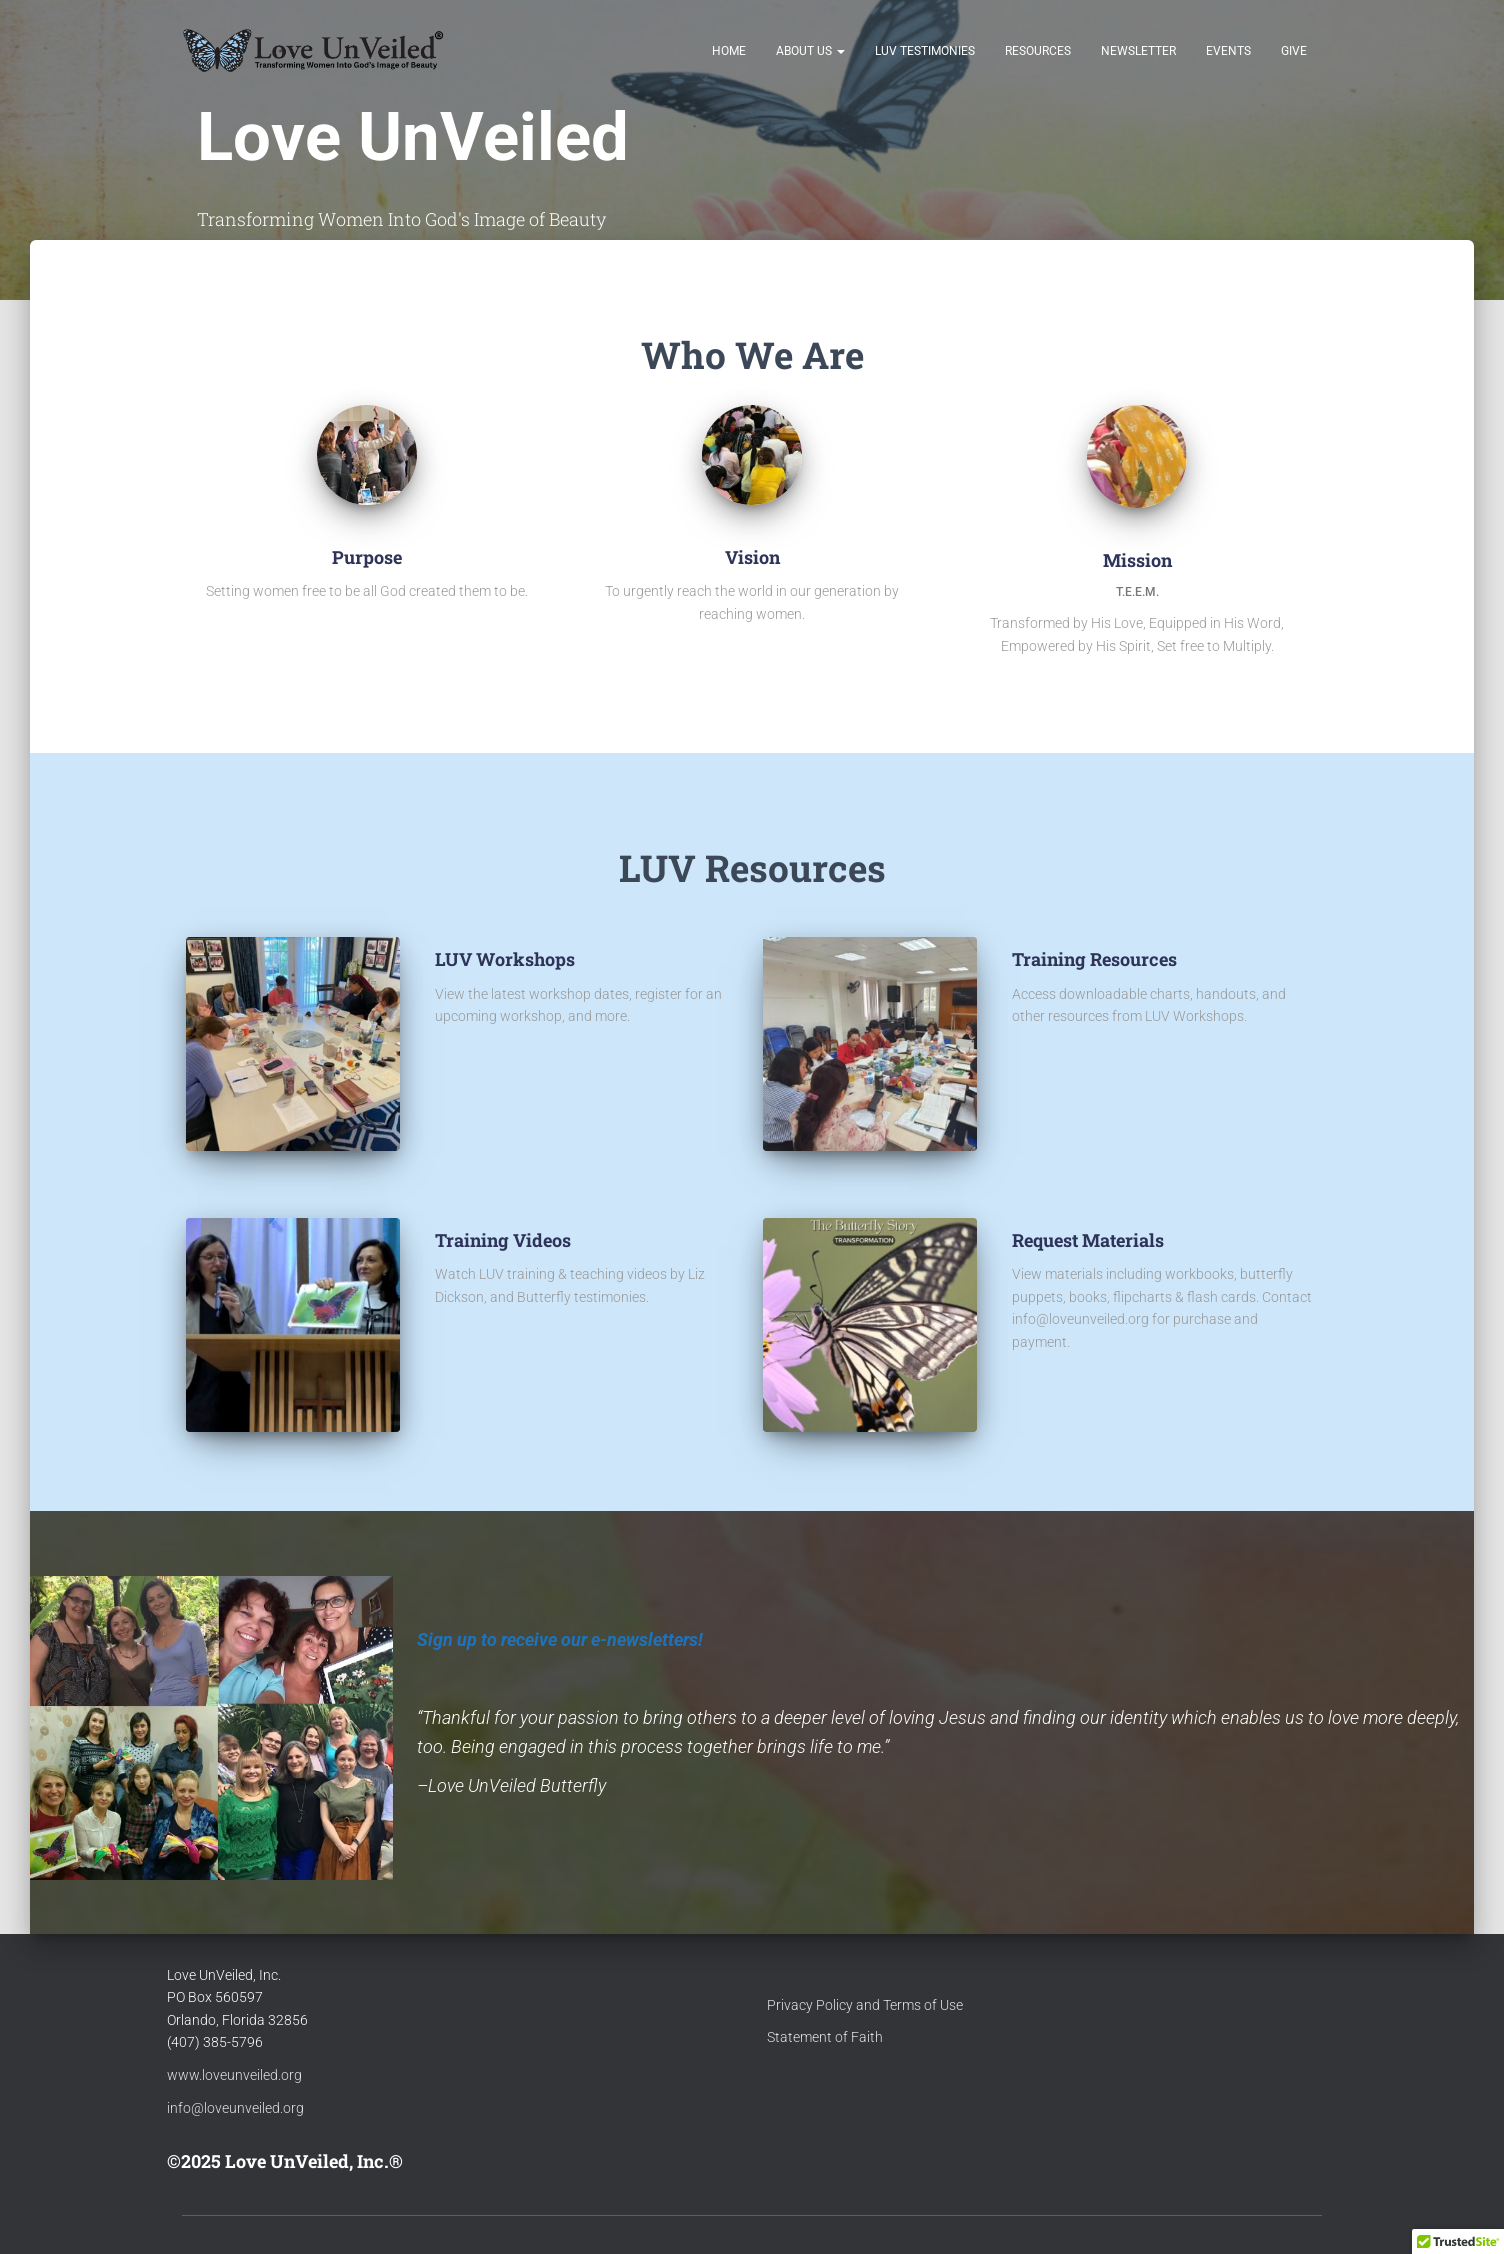 The image size is (1504, 2254). Describe the element at coordinates (1228, 52) in the screenshot. I see `Events` at that location.